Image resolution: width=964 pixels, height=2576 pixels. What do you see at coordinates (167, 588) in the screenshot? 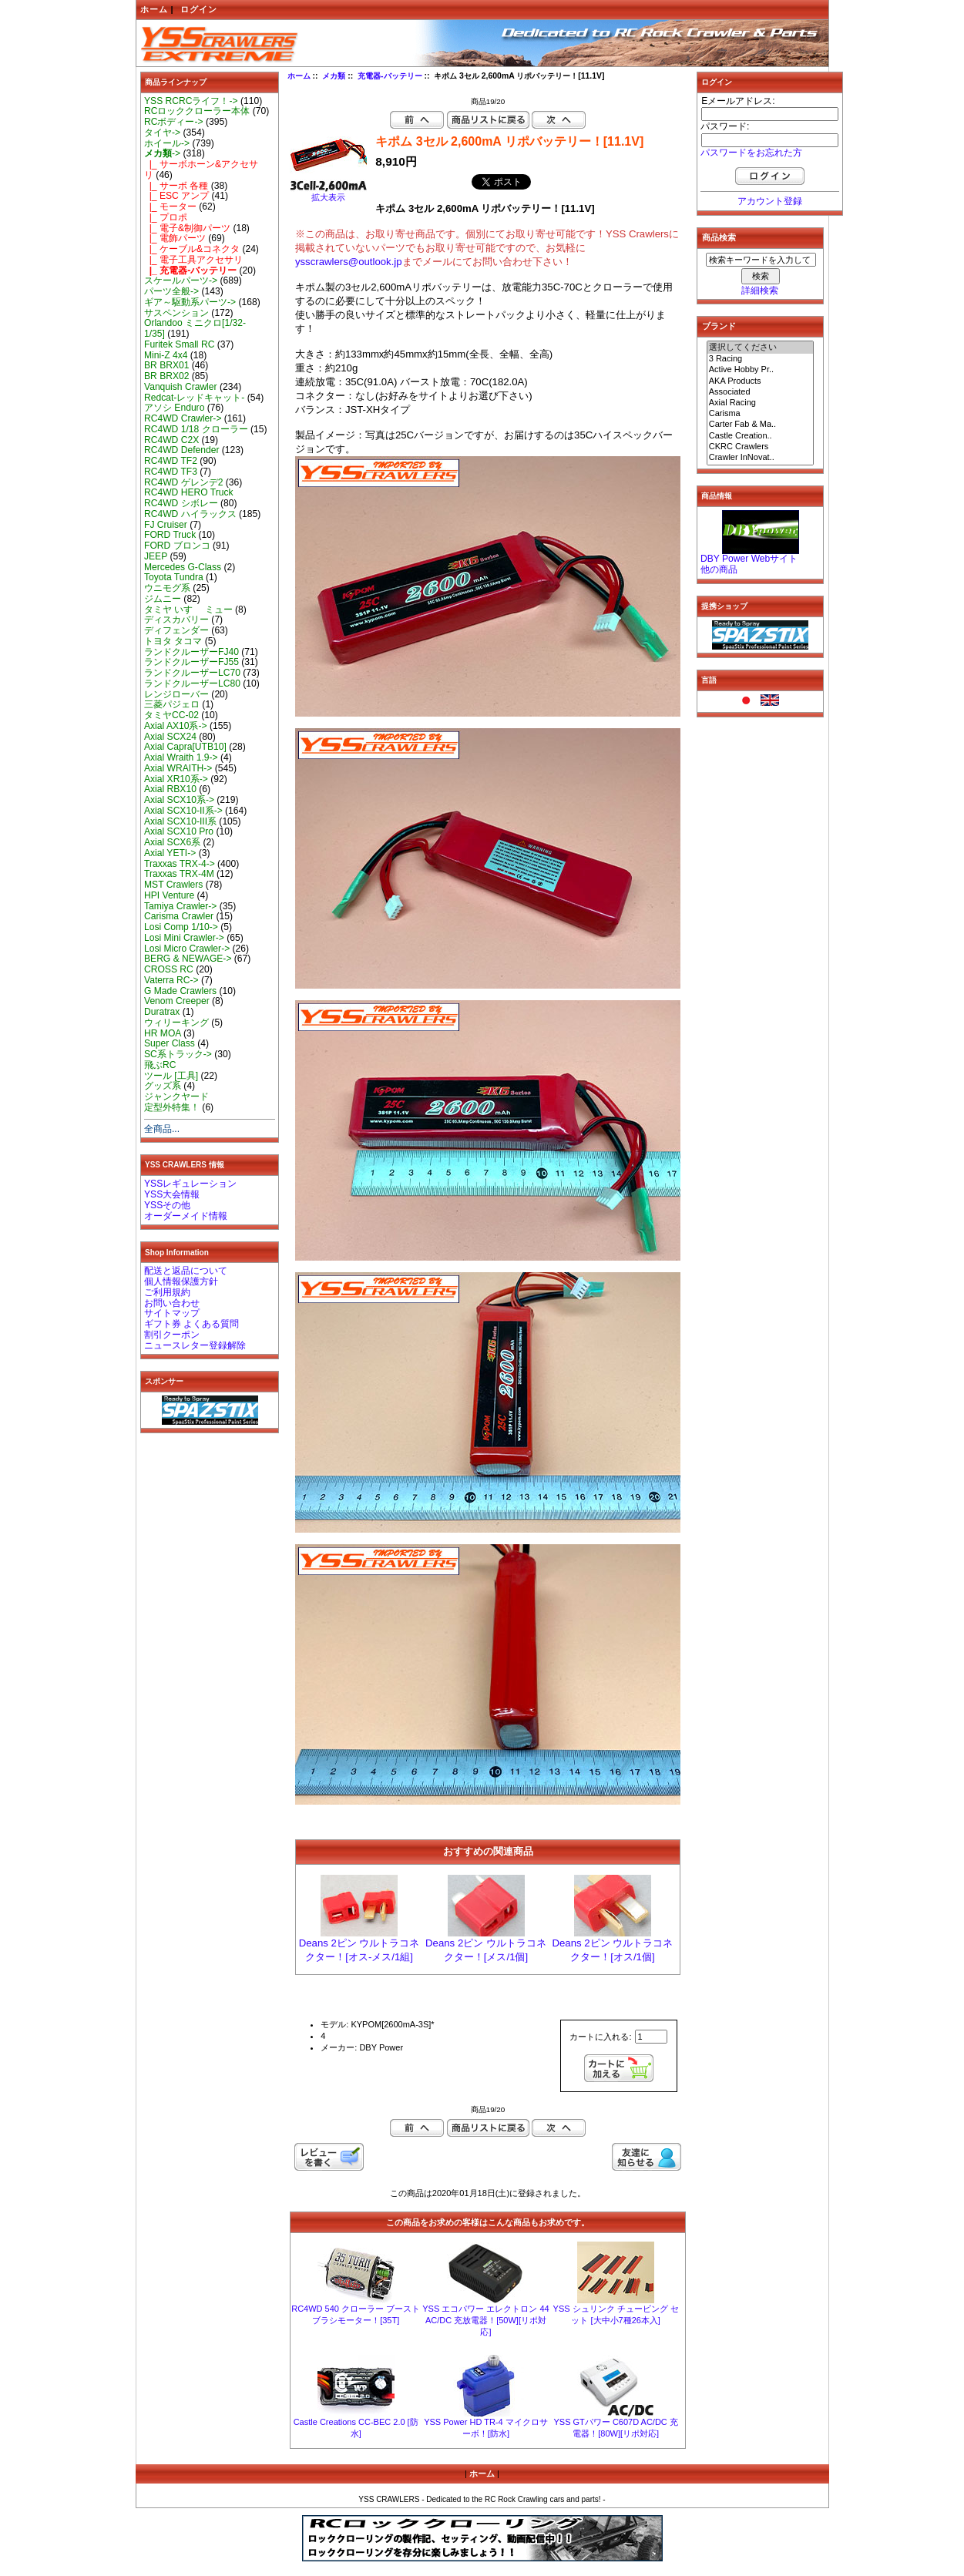
I see `ウニモグ系` at bounding box center [167, 588].